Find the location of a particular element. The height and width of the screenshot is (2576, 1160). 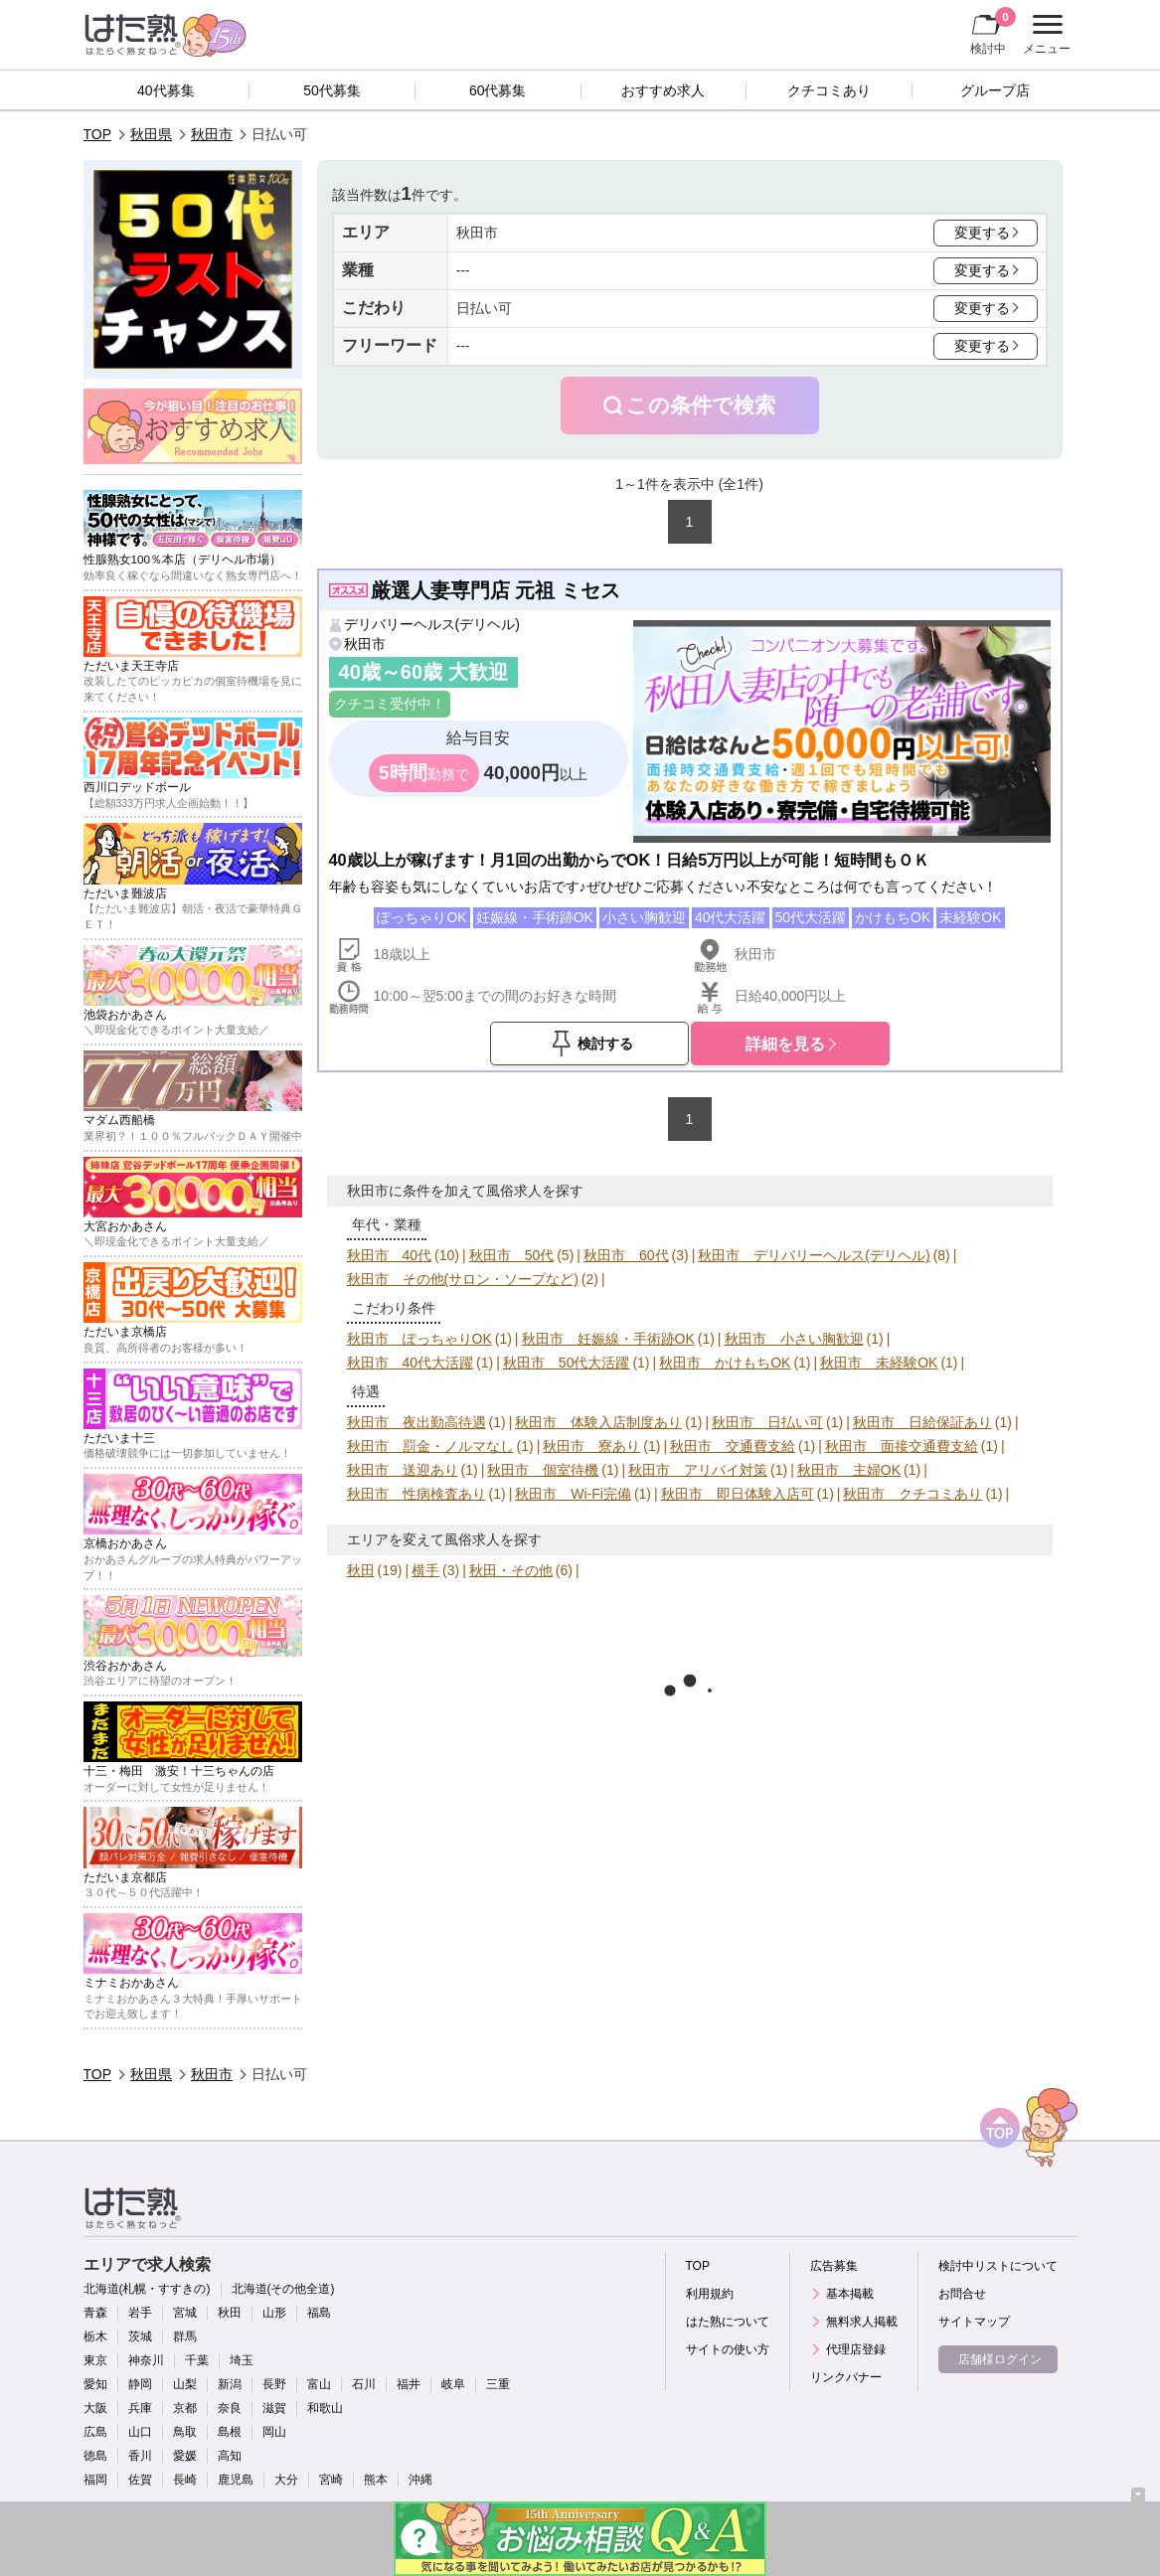

厳選人妻専門店 元祖 ミセス is located at coordinates (495, 590).